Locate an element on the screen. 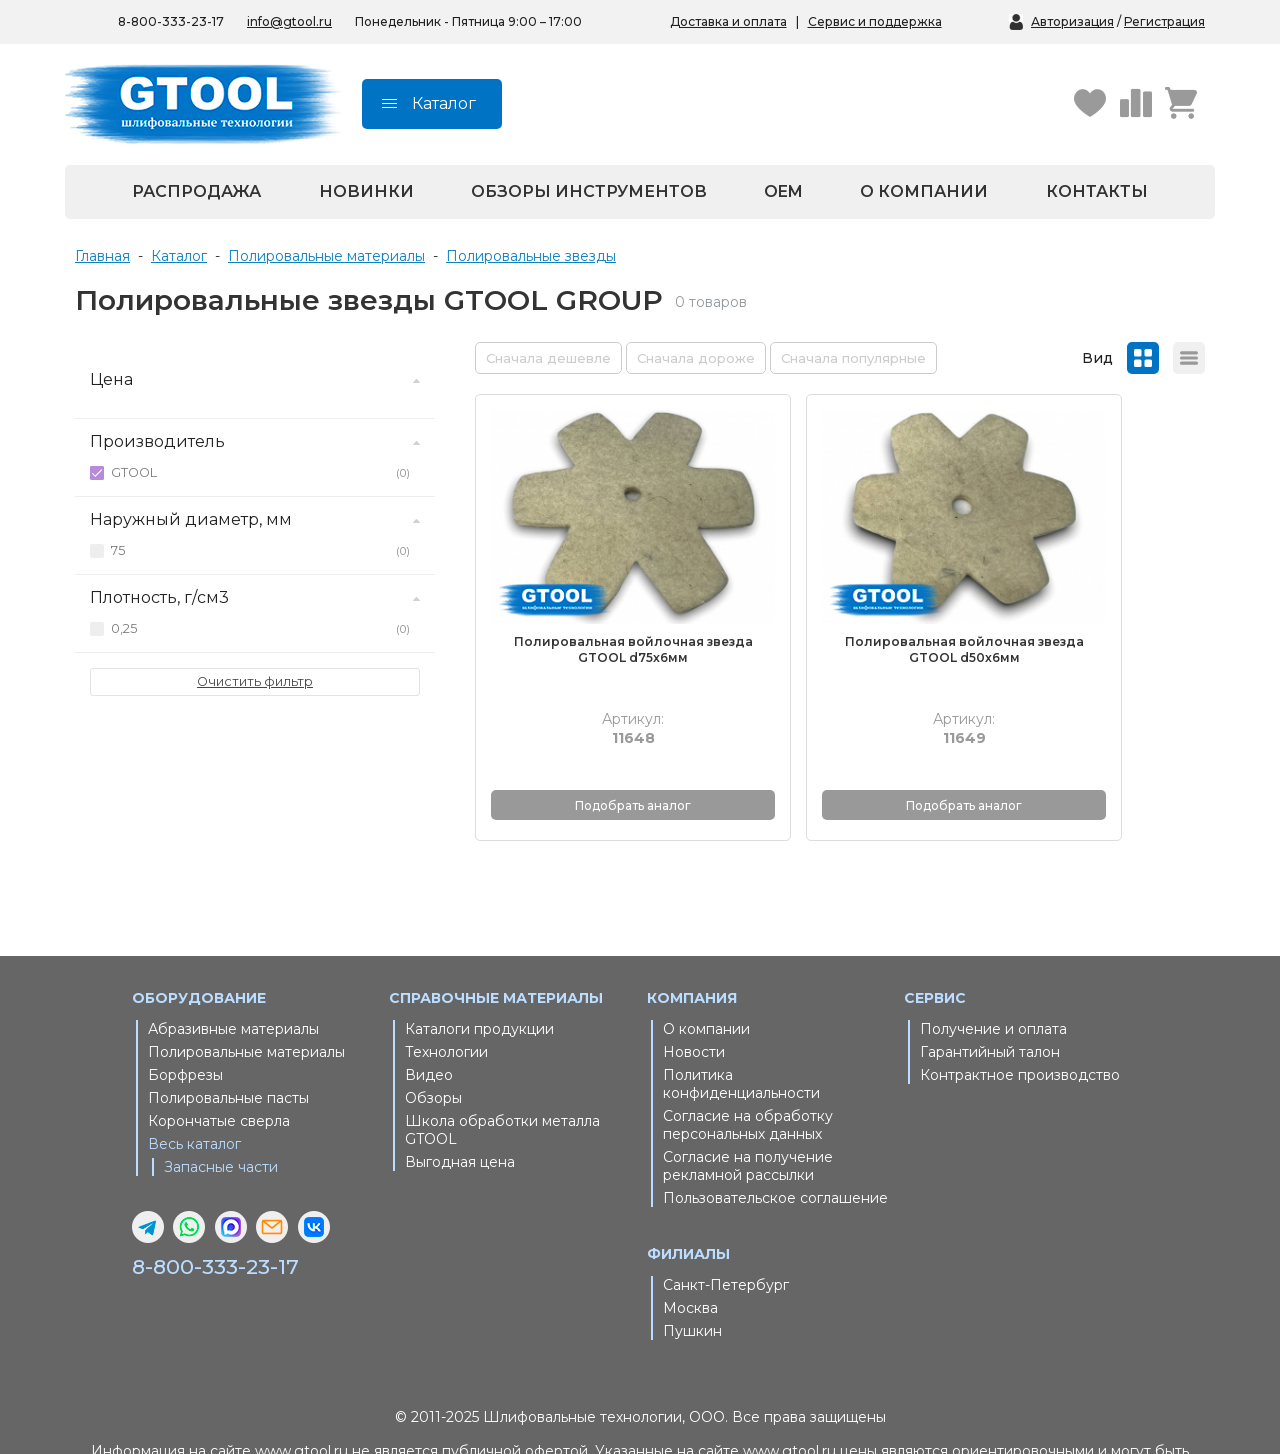  Очистить фильтр is located at coordinates (255, 681).